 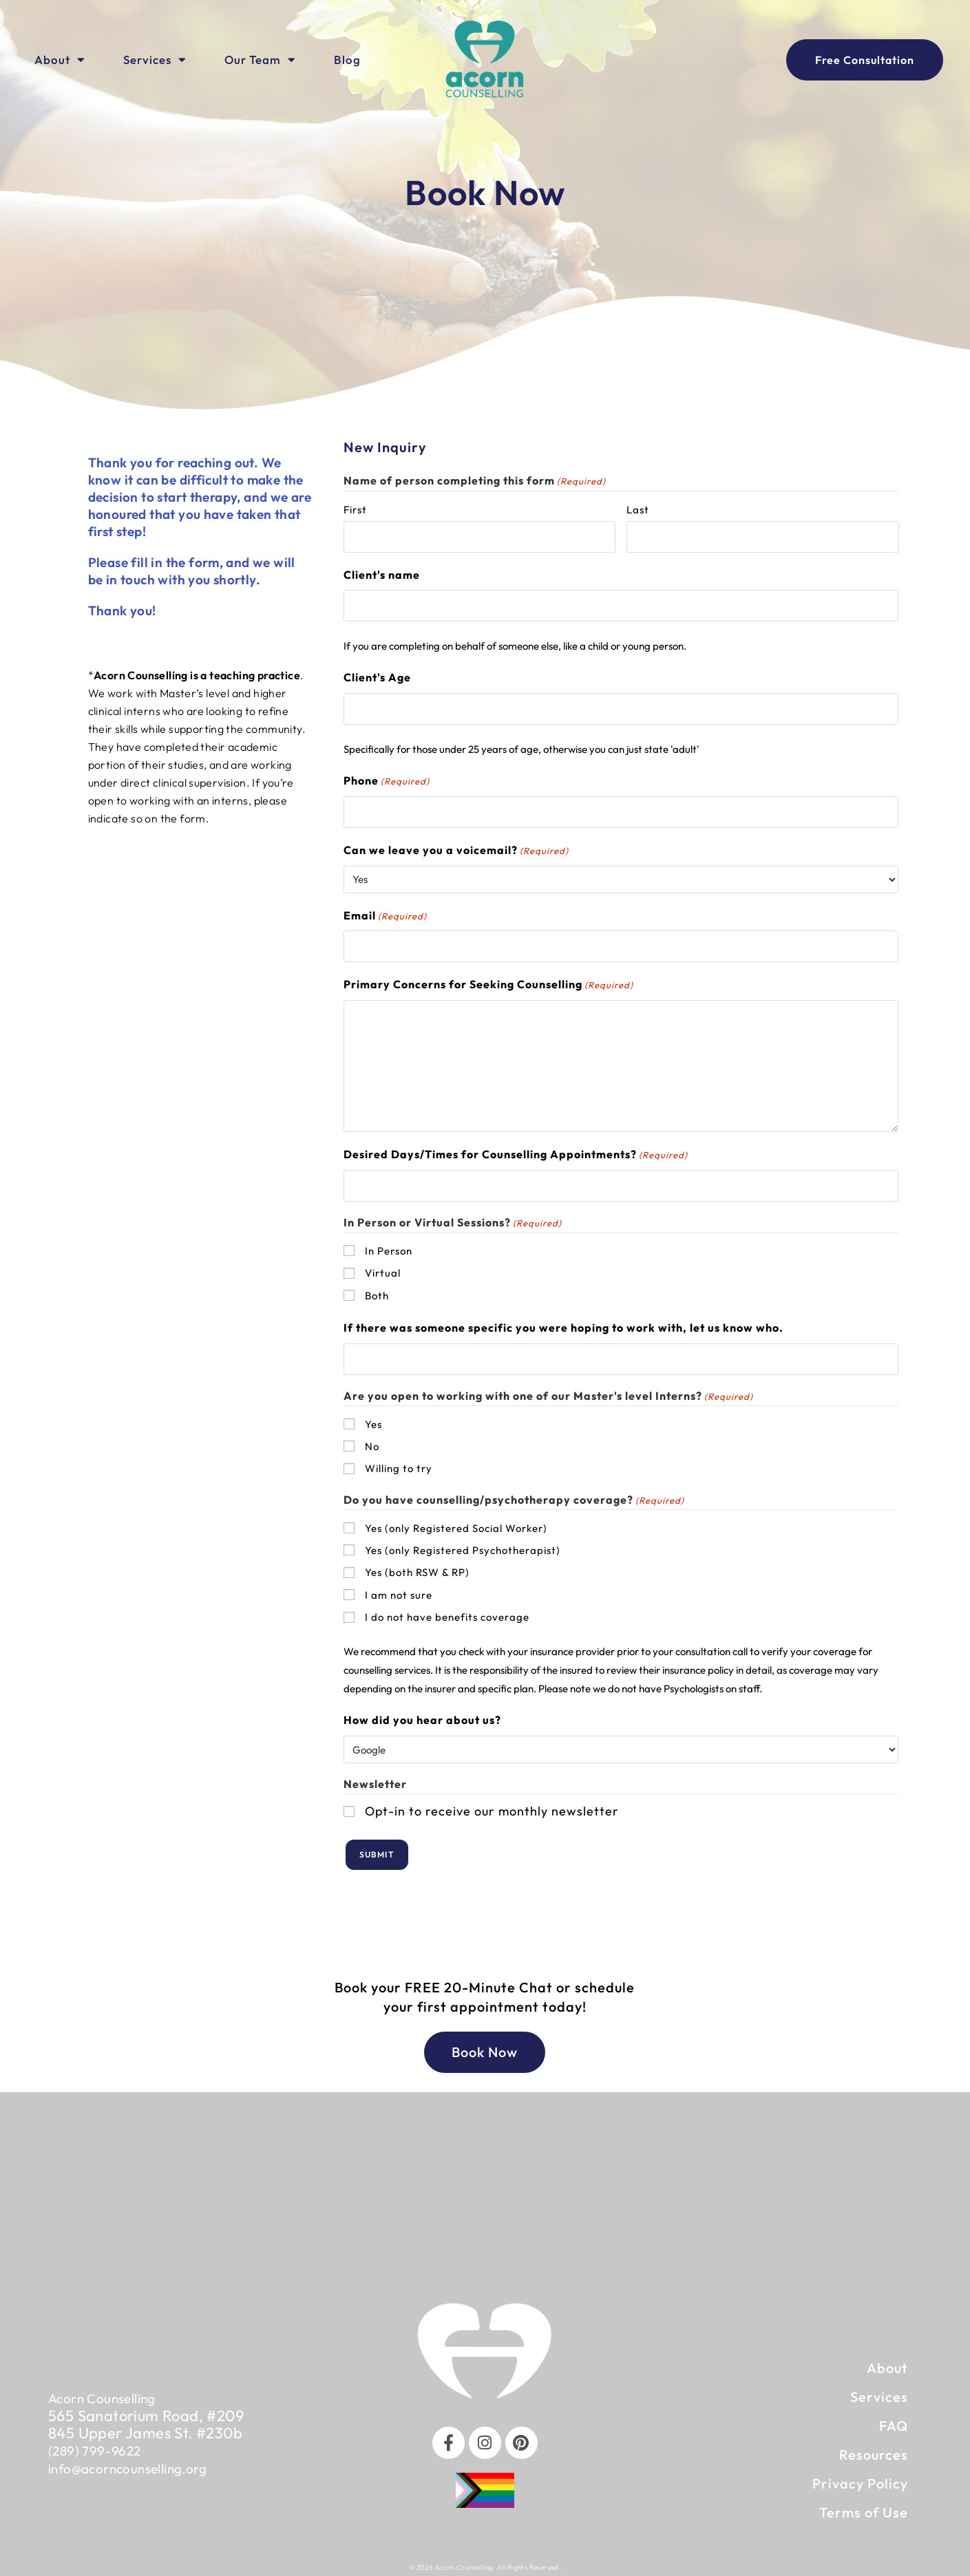 What do you see at coordinates (863, 2505) in the screenshot?
I see `Terms of Use` at bounding box center [863, 2505].